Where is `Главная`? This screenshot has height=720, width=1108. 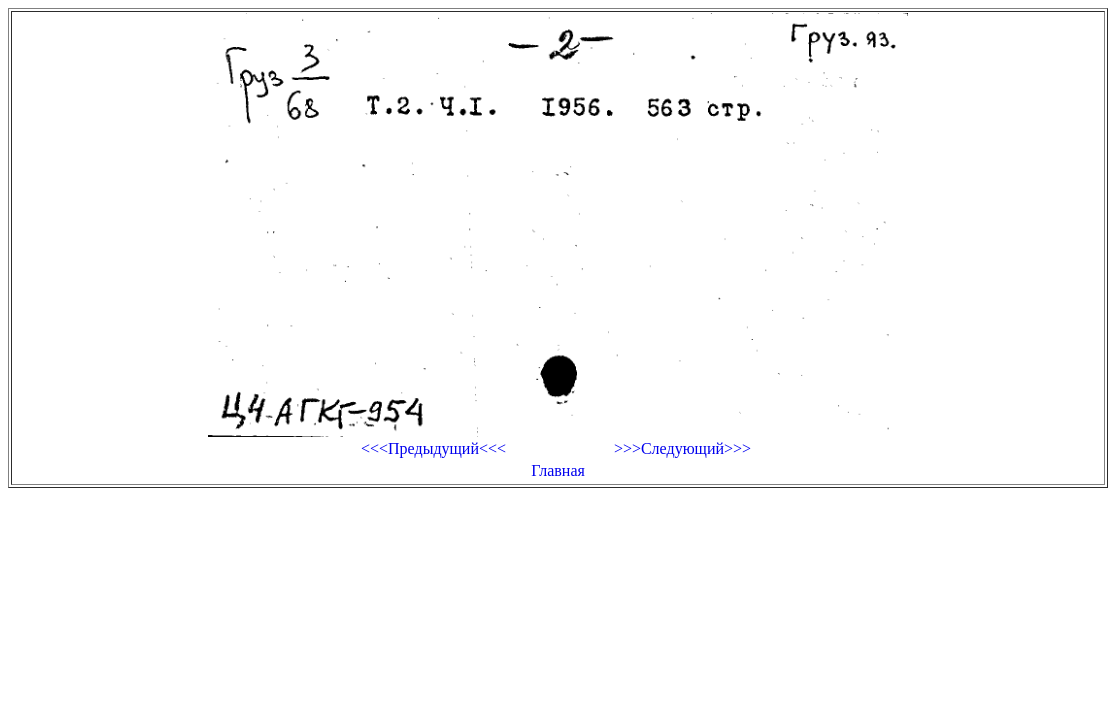 Главная is located at coordinates (558, 470).